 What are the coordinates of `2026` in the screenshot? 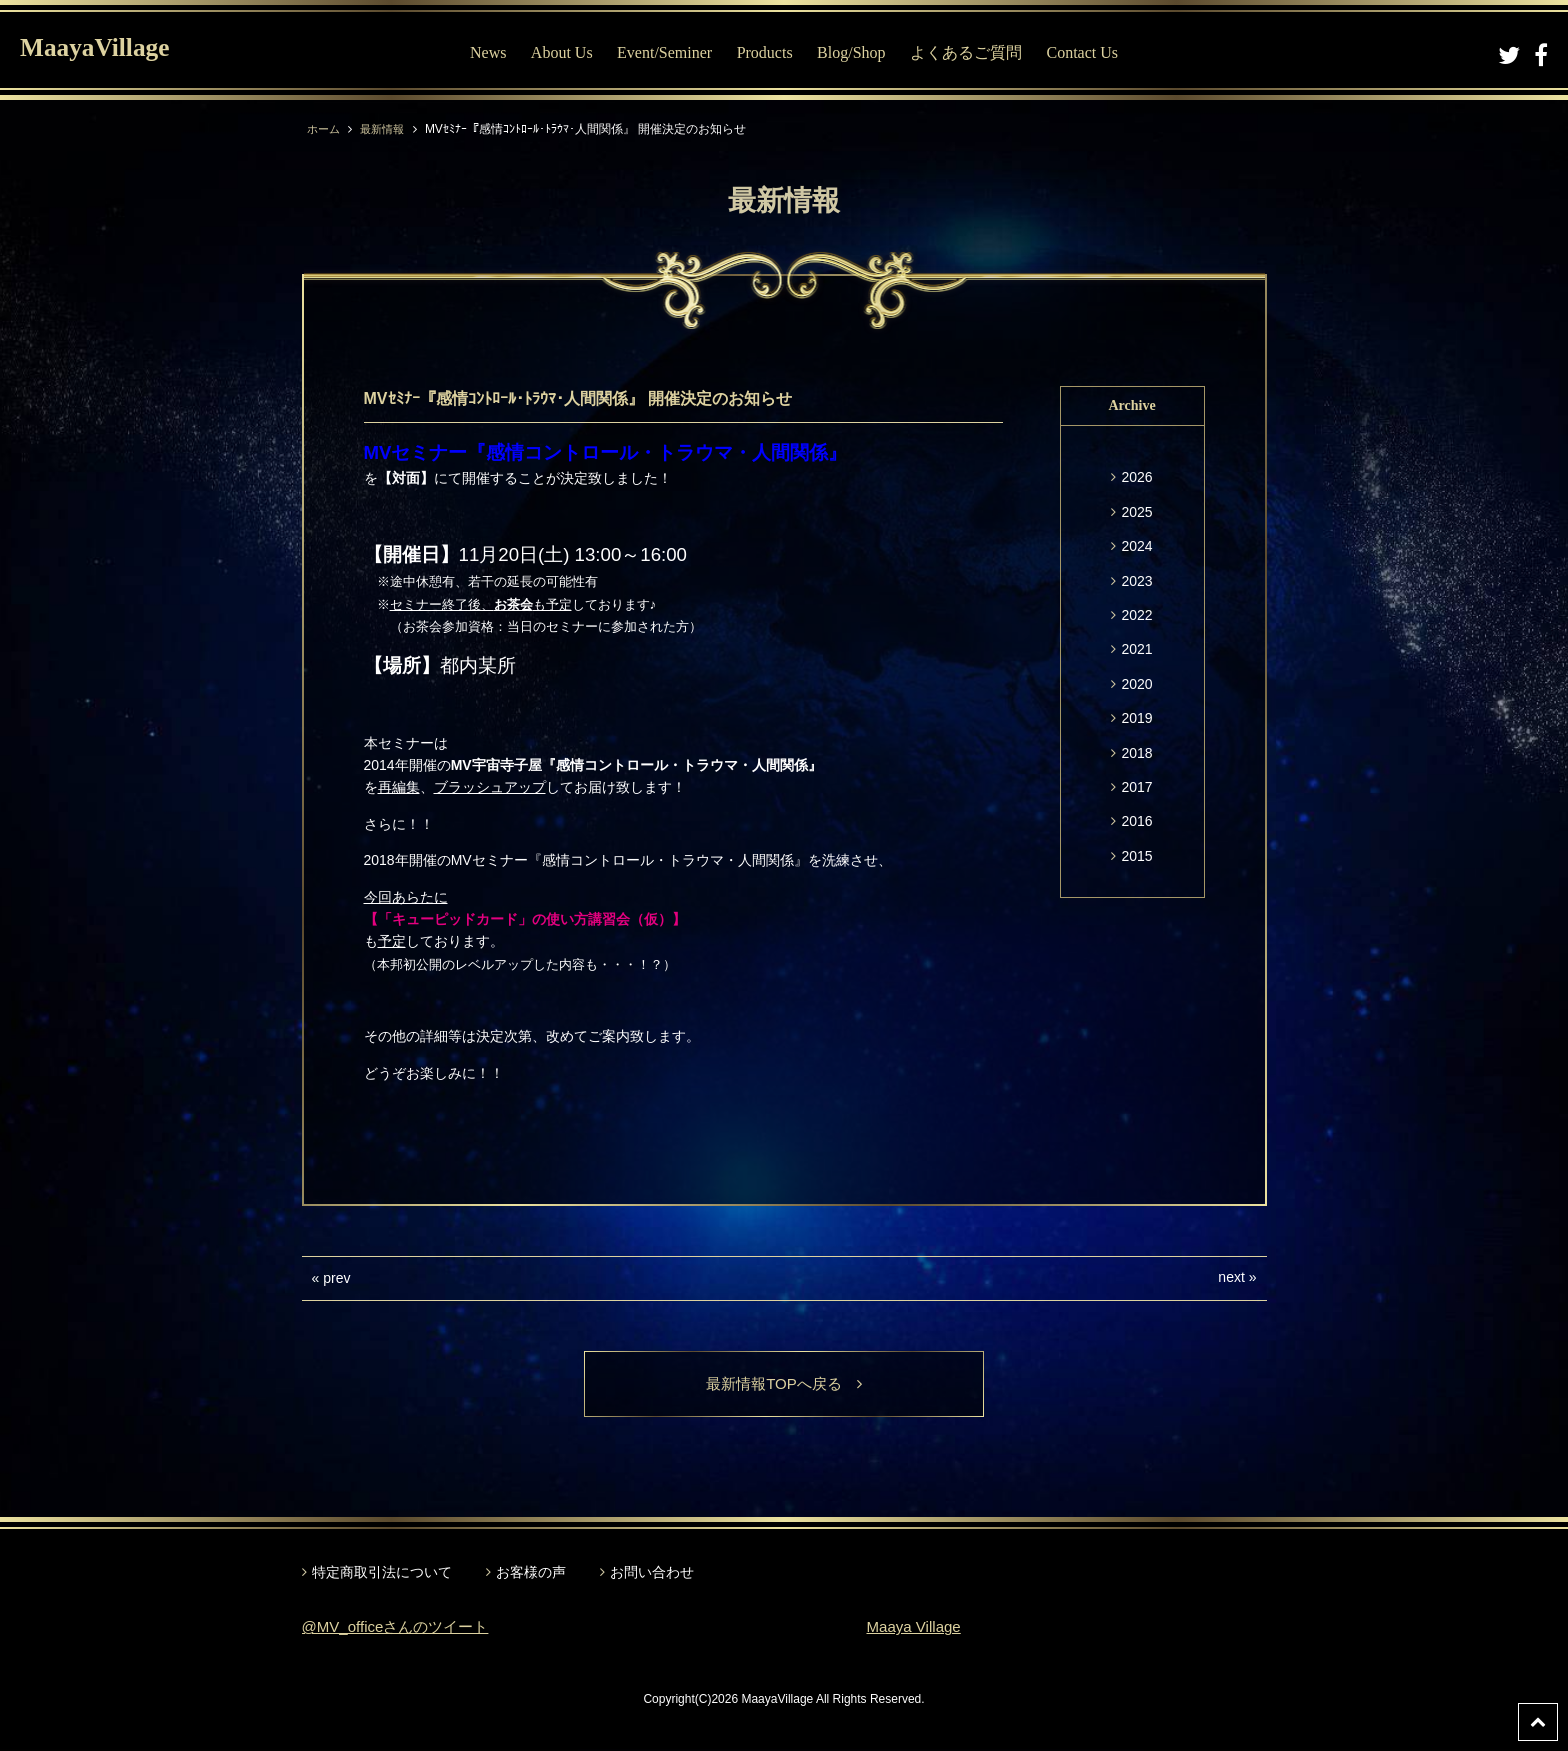 It's located at (1136, 477).